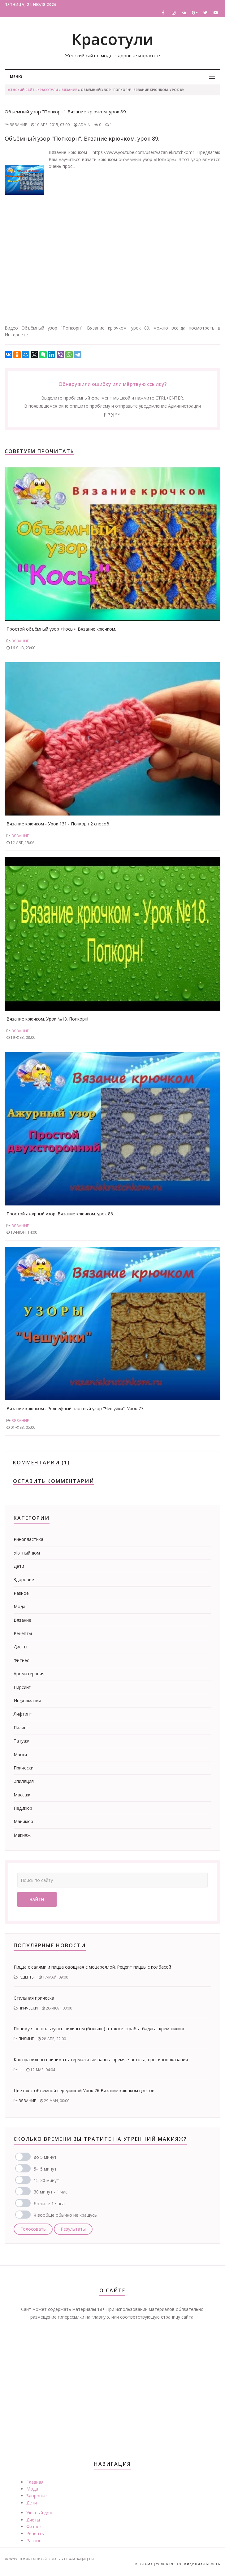  I want to click on 30 минут - 1 час, so click(50, 2192).